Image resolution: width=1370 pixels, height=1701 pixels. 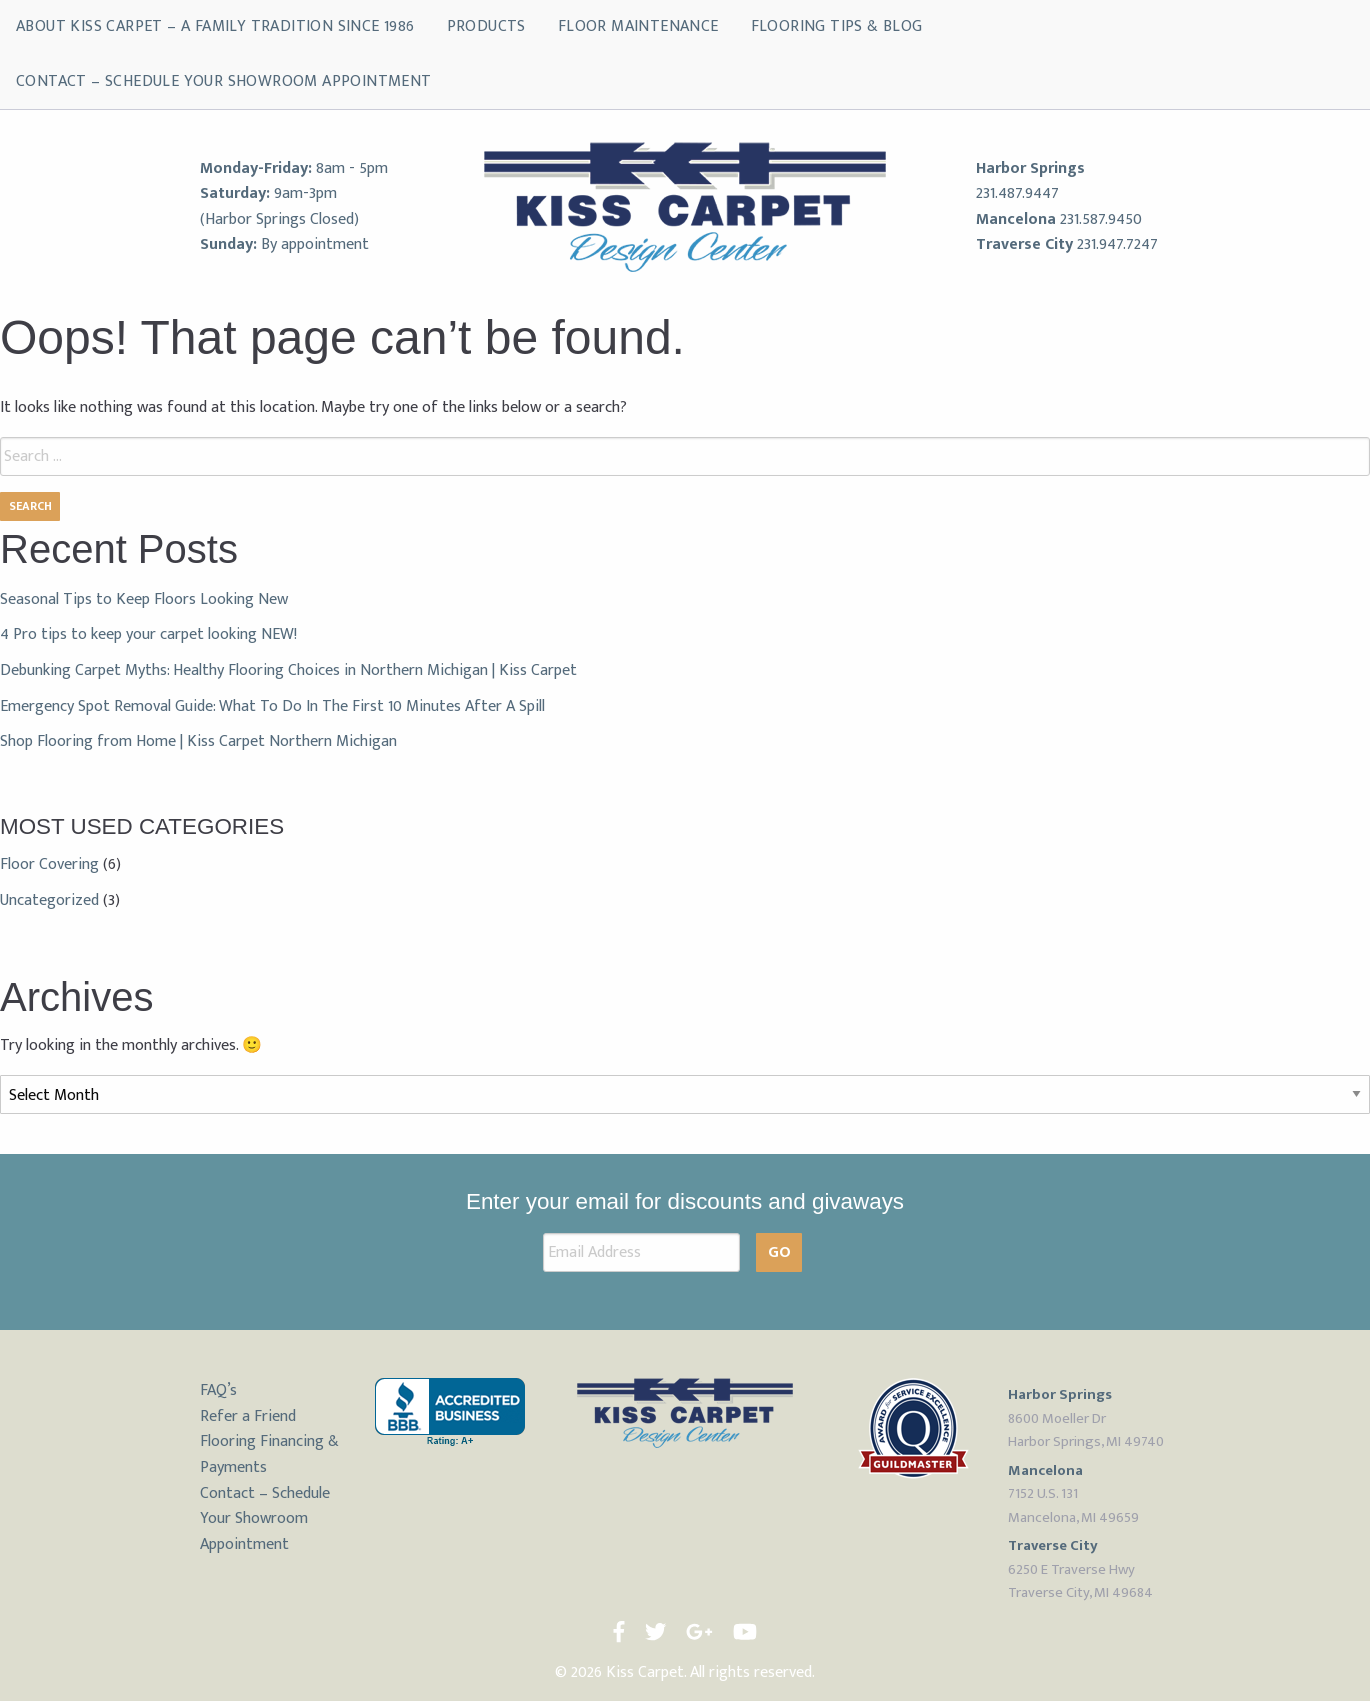 What do you see at coordinates (315, 244) in the screenshot?
I see `By appointment` at bounding box center [315, 244].